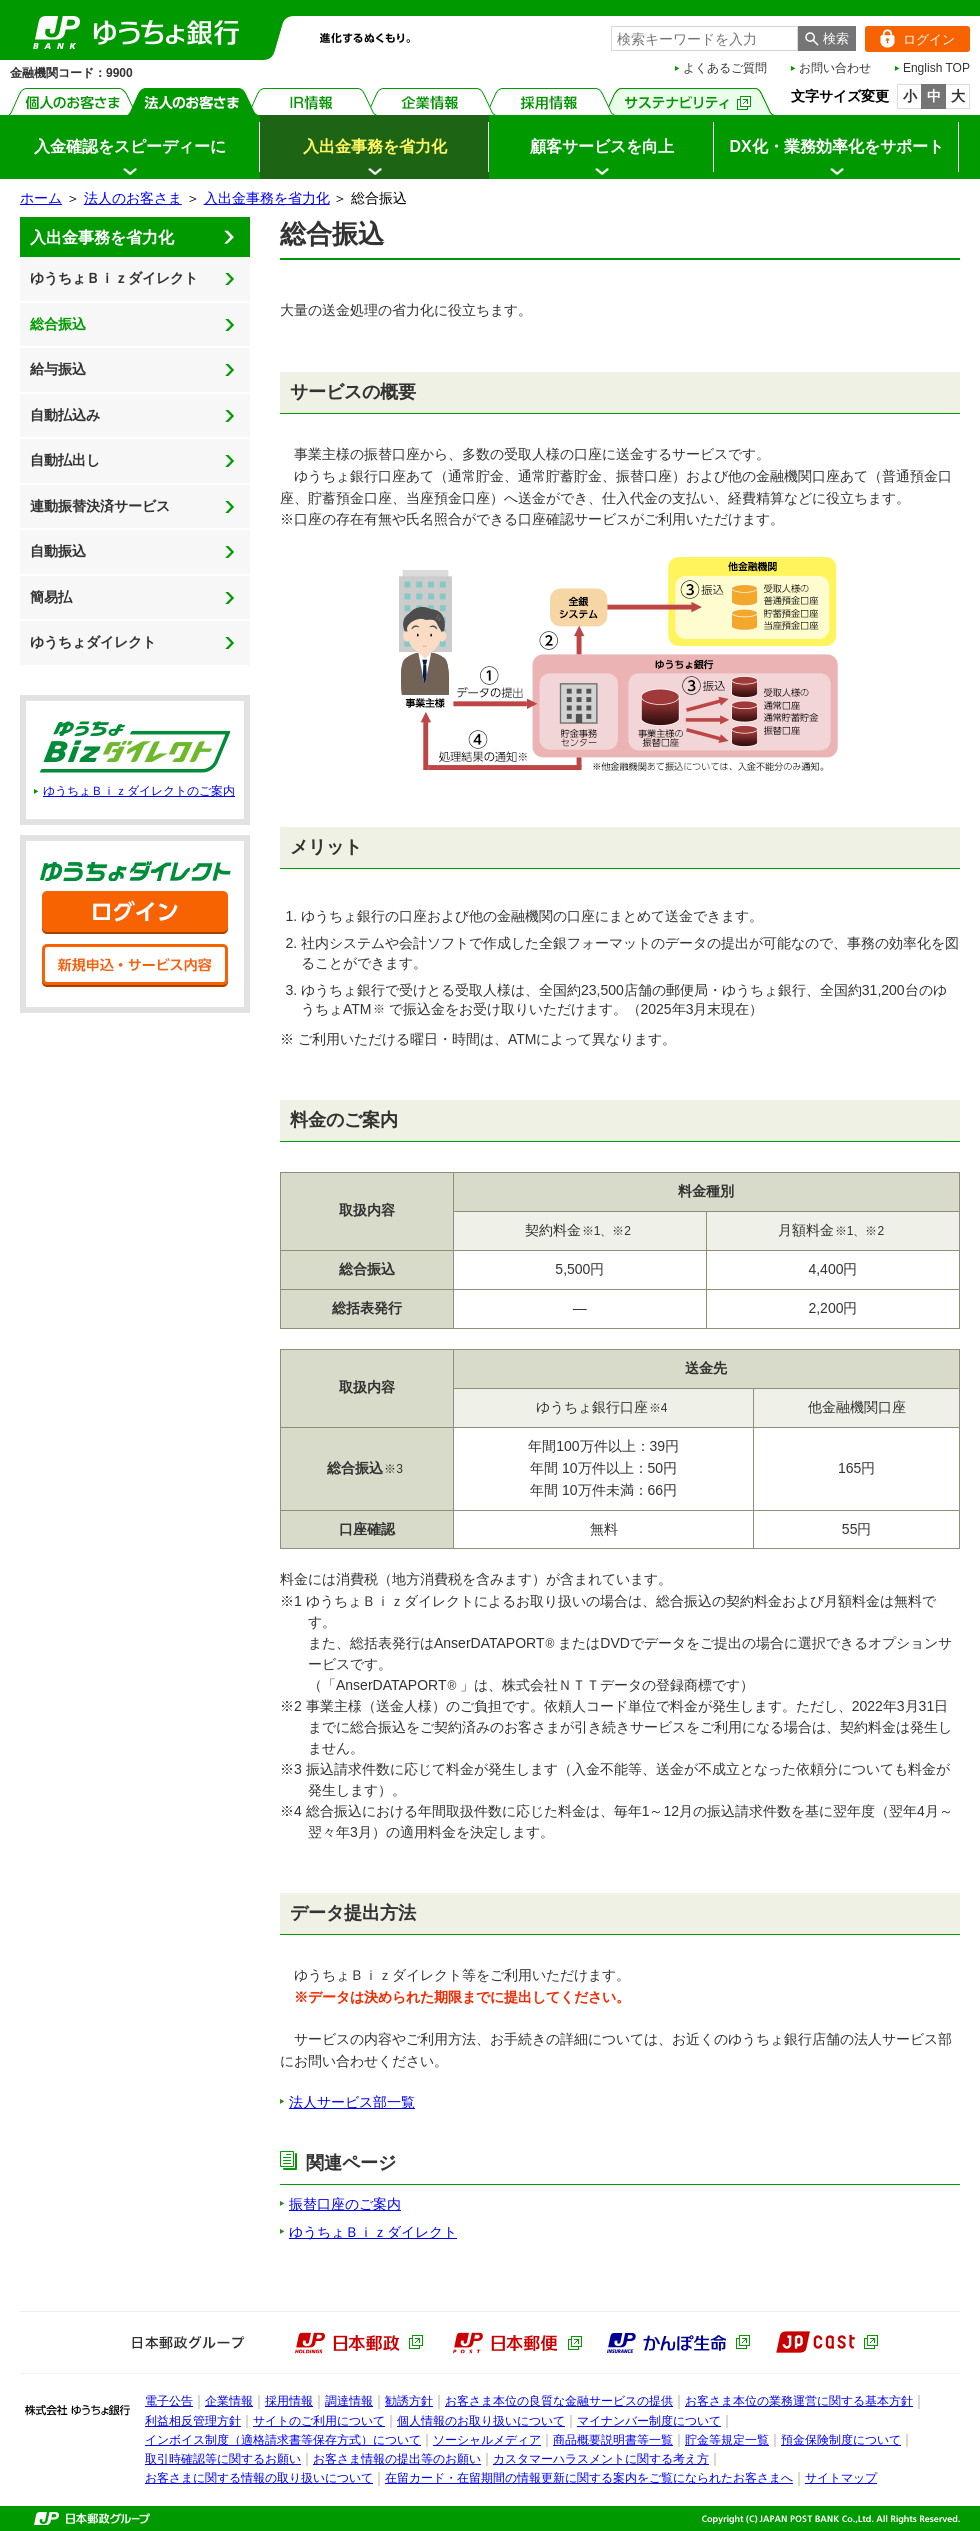  I want to click on 総合振込, so click(58, 324).